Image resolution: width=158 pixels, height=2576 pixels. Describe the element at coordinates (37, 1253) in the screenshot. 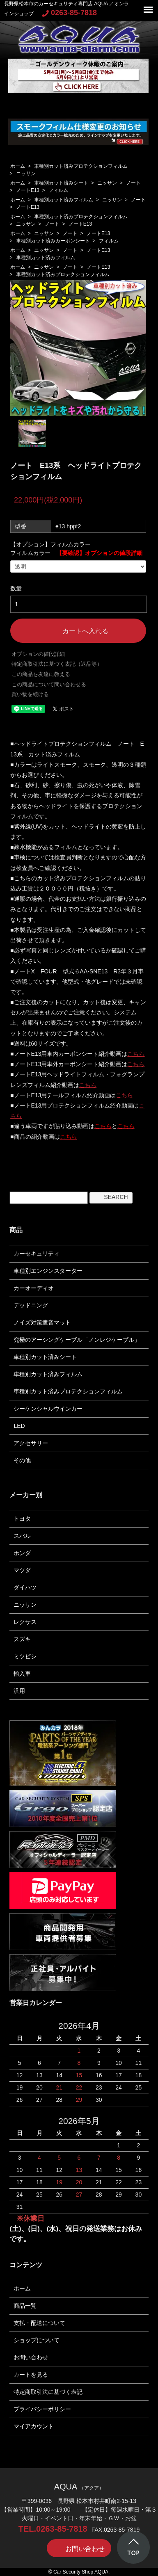

I see `カーセキュリティ` at that location.